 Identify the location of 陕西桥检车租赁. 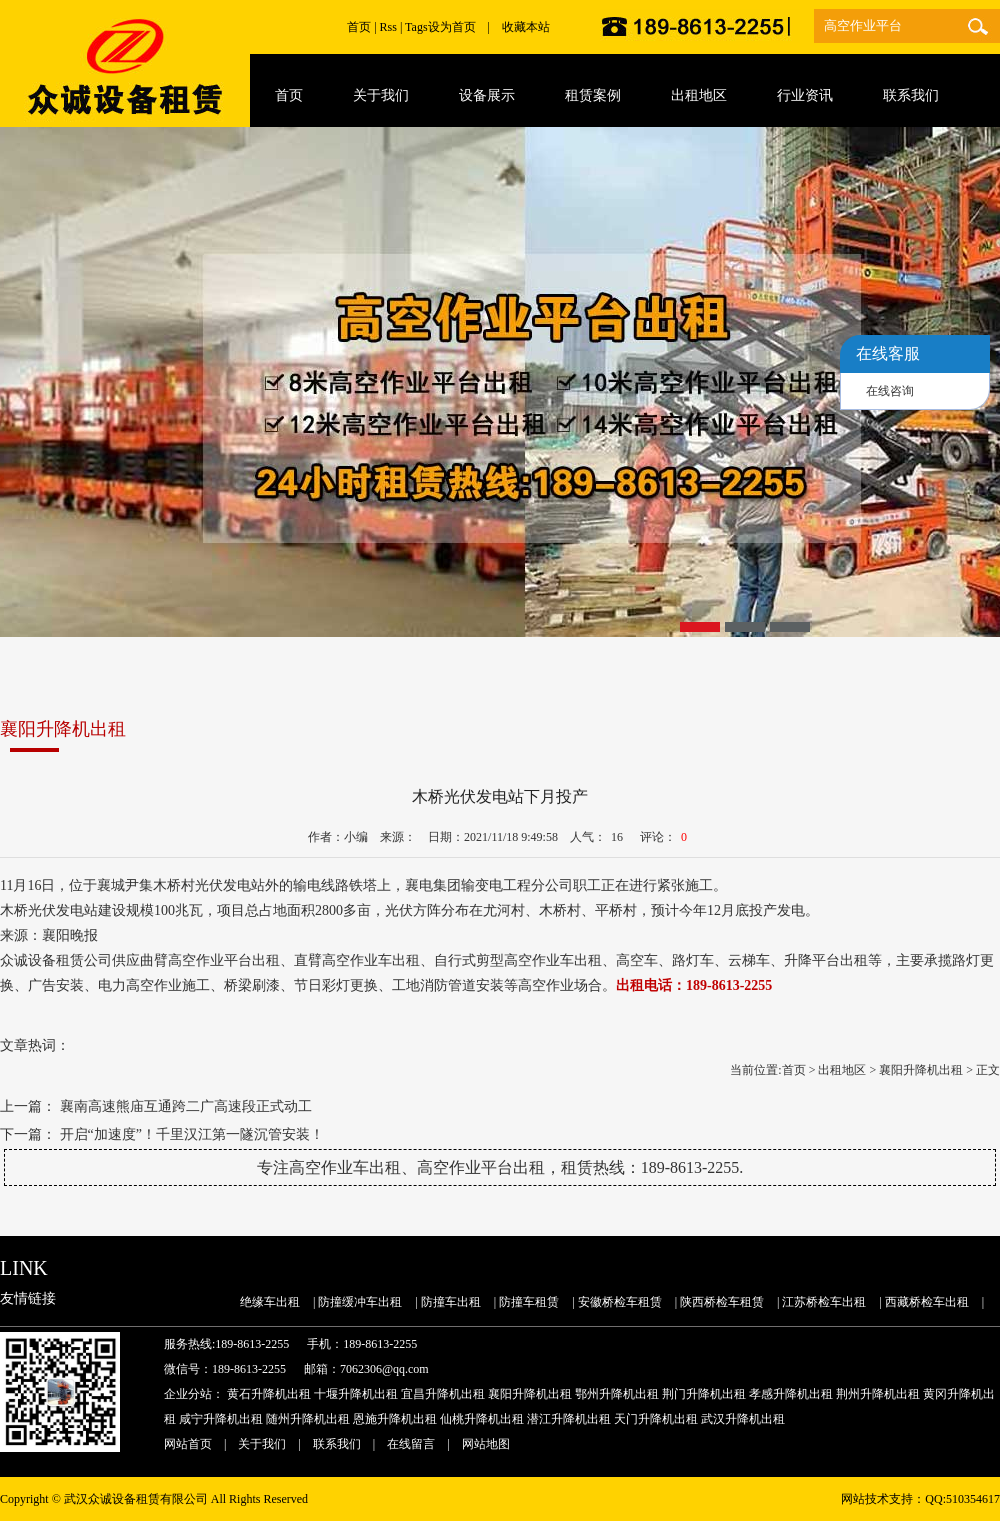
(722, 1302).